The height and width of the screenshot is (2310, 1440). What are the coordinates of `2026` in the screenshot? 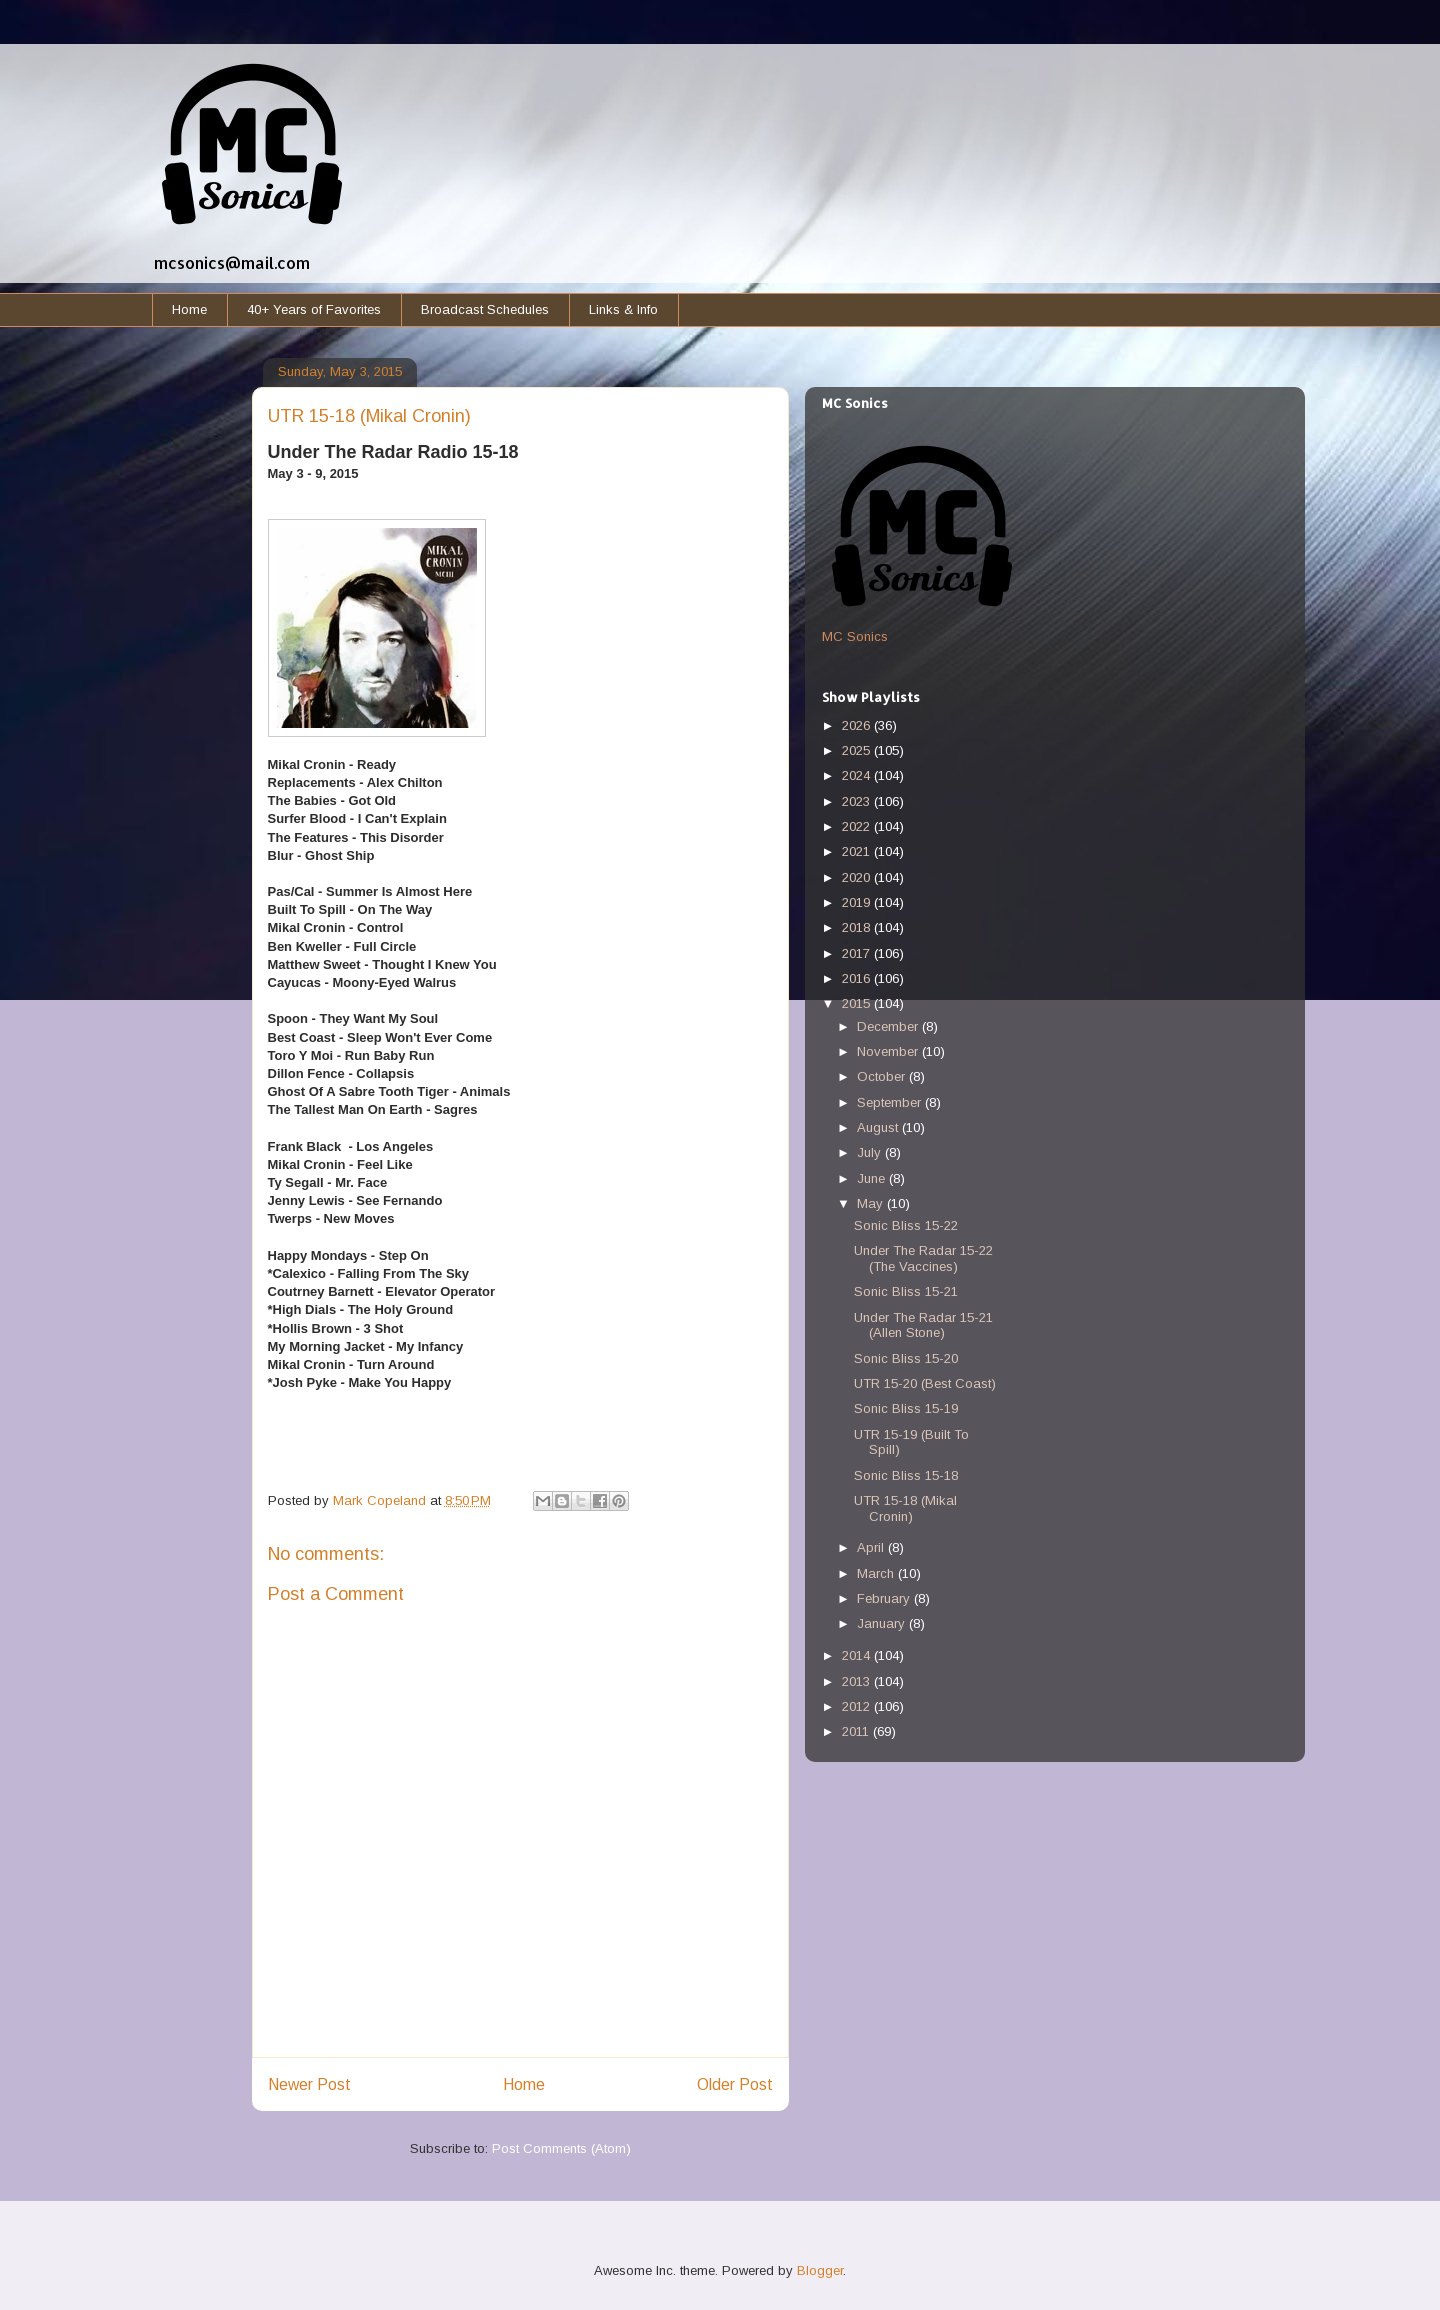 It's located at (858, 725).